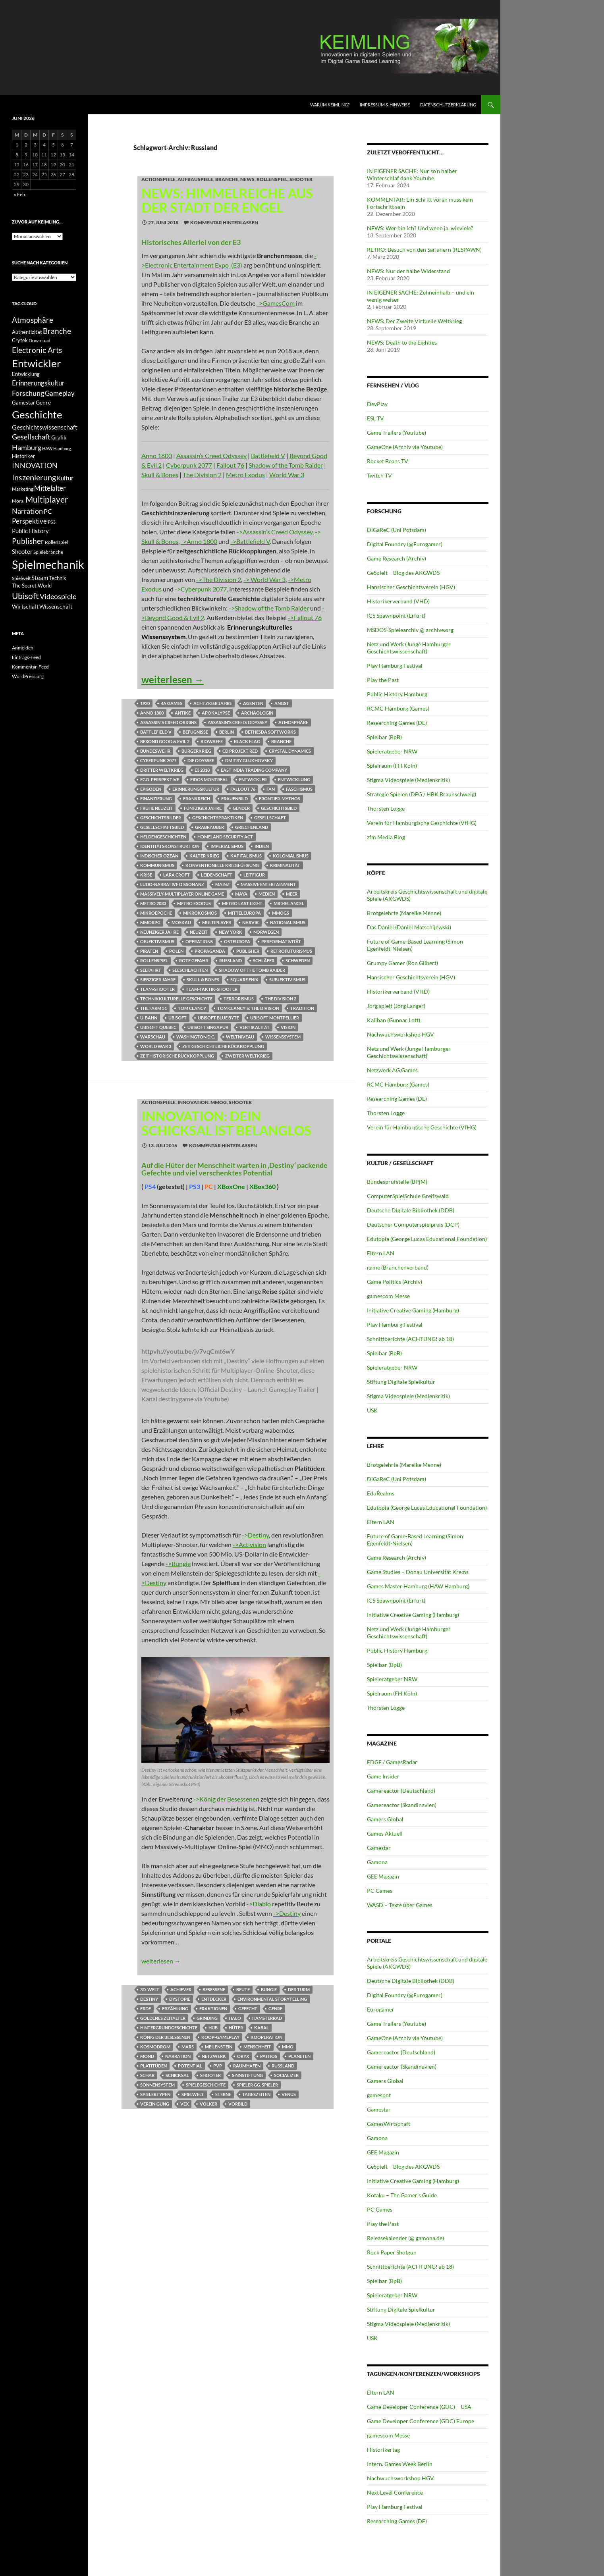 This screenshot has width=604, height=2576. Describe the element at coordinates (279, 808) in the screenshot. I see `Geschichtsbild` at that location.